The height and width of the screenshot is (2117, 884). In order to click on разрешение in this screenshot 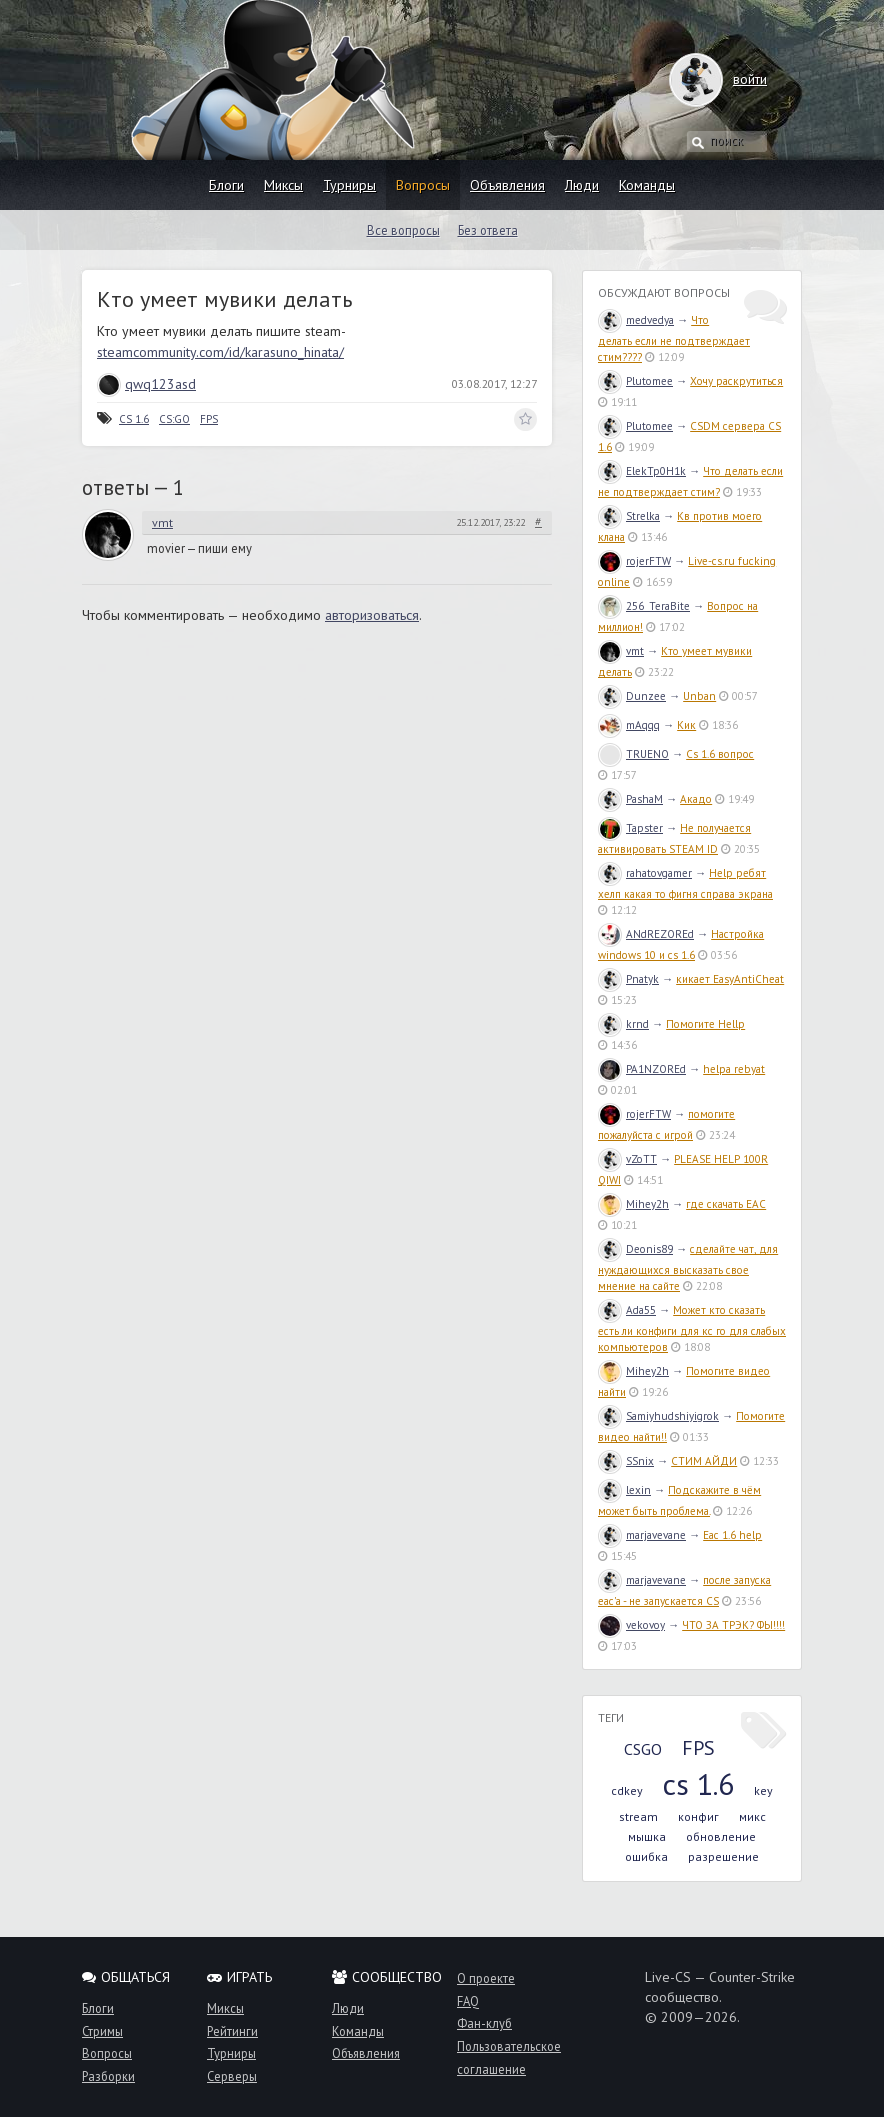, I will do `click(723, 1856)`.